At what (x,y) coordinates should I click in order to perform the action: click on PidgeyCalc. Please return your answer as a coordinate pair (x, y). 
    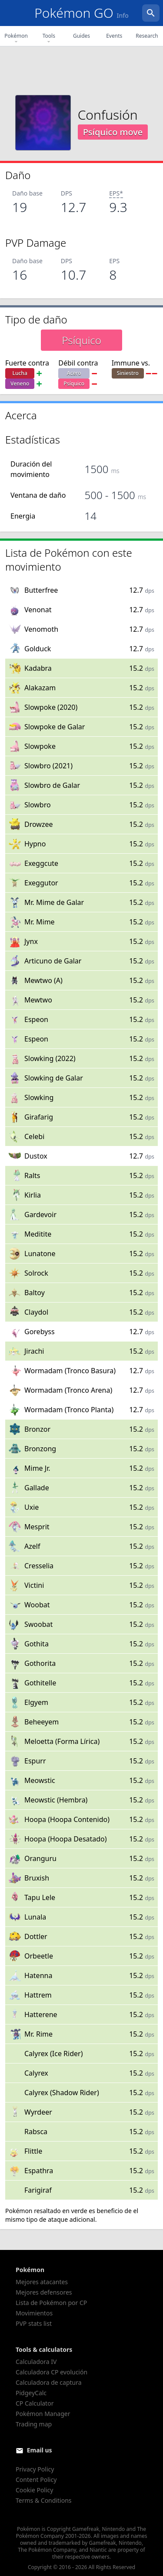
    Looking at the image, I should click on (31, 2393).